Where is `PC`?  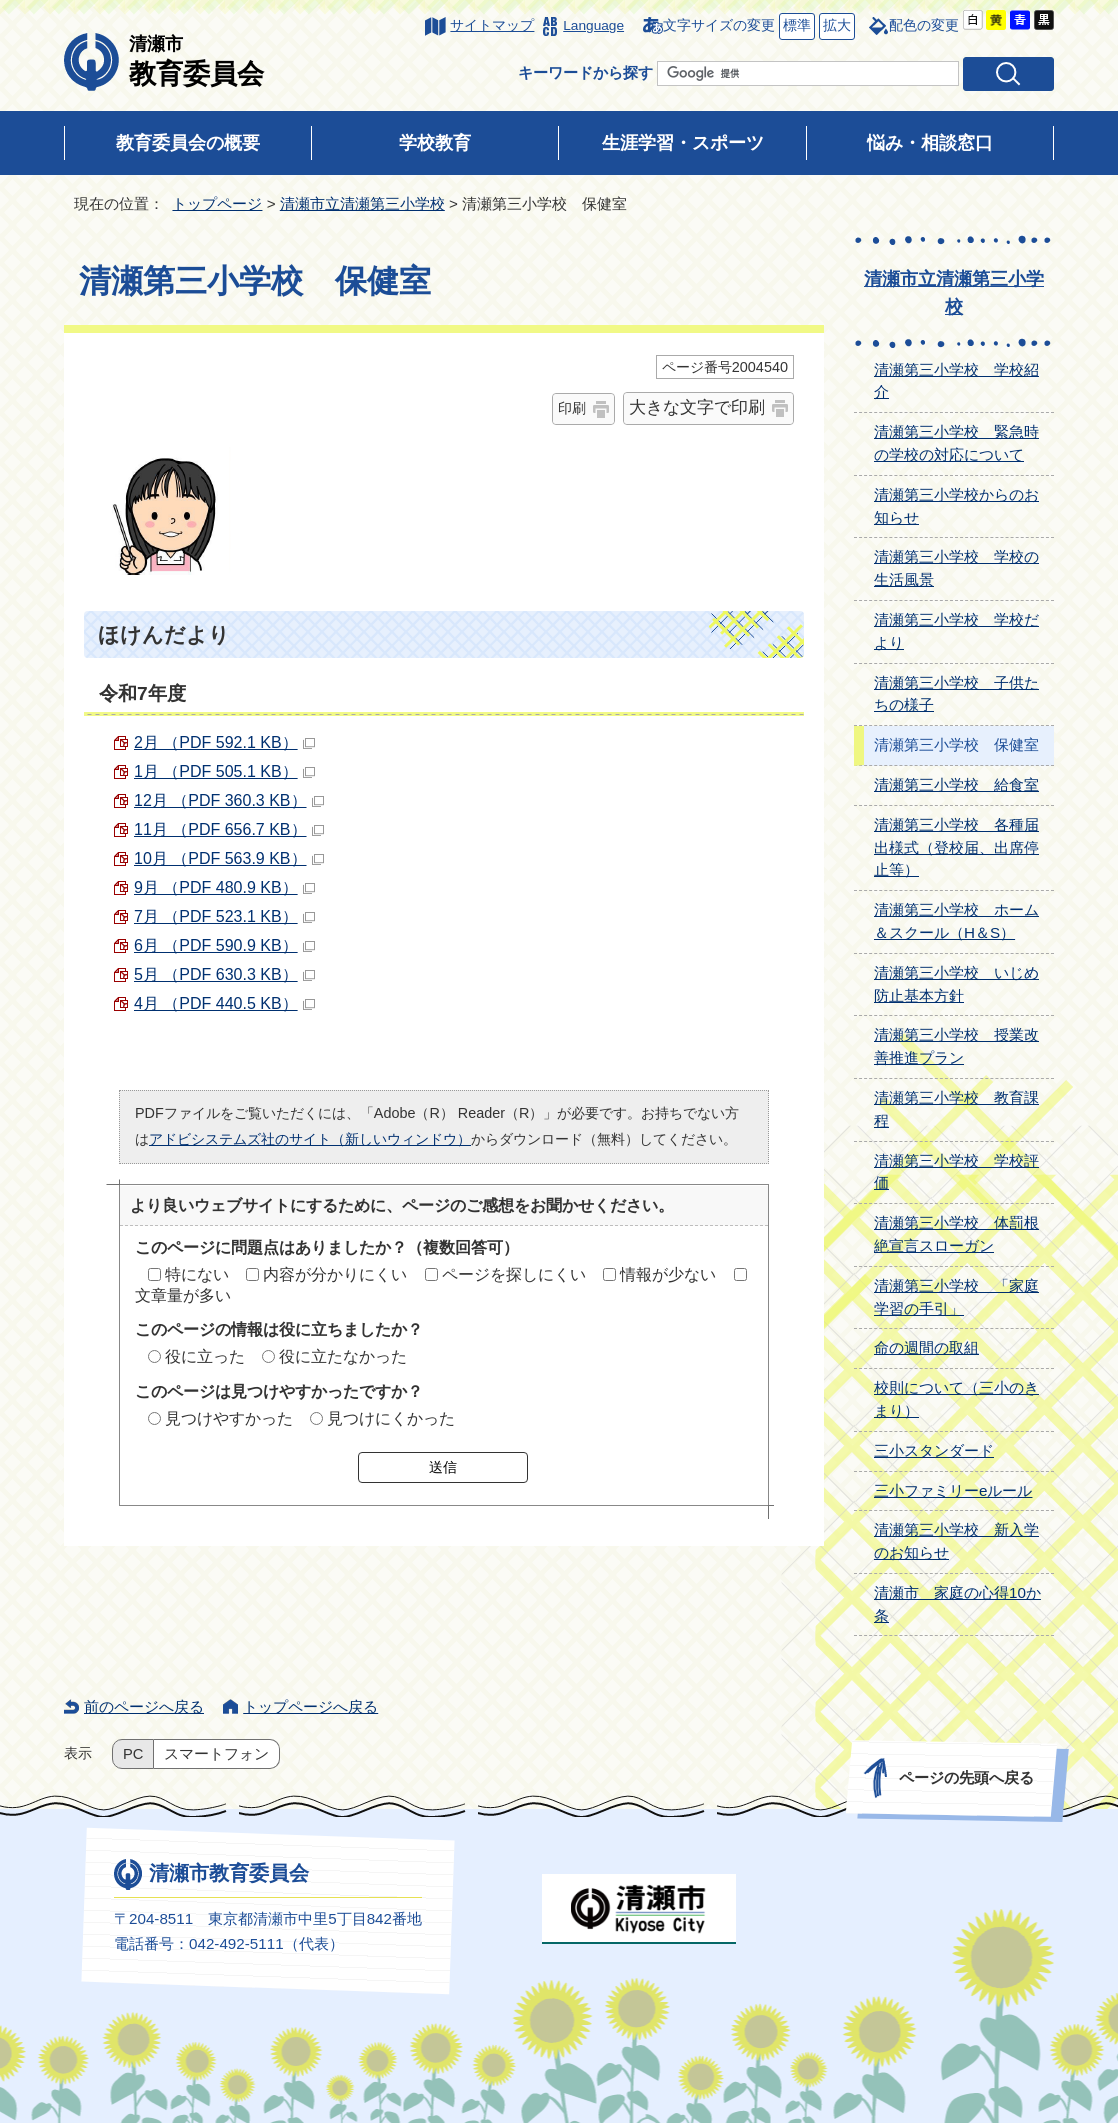
PC is located at coordinates (133, 1754).